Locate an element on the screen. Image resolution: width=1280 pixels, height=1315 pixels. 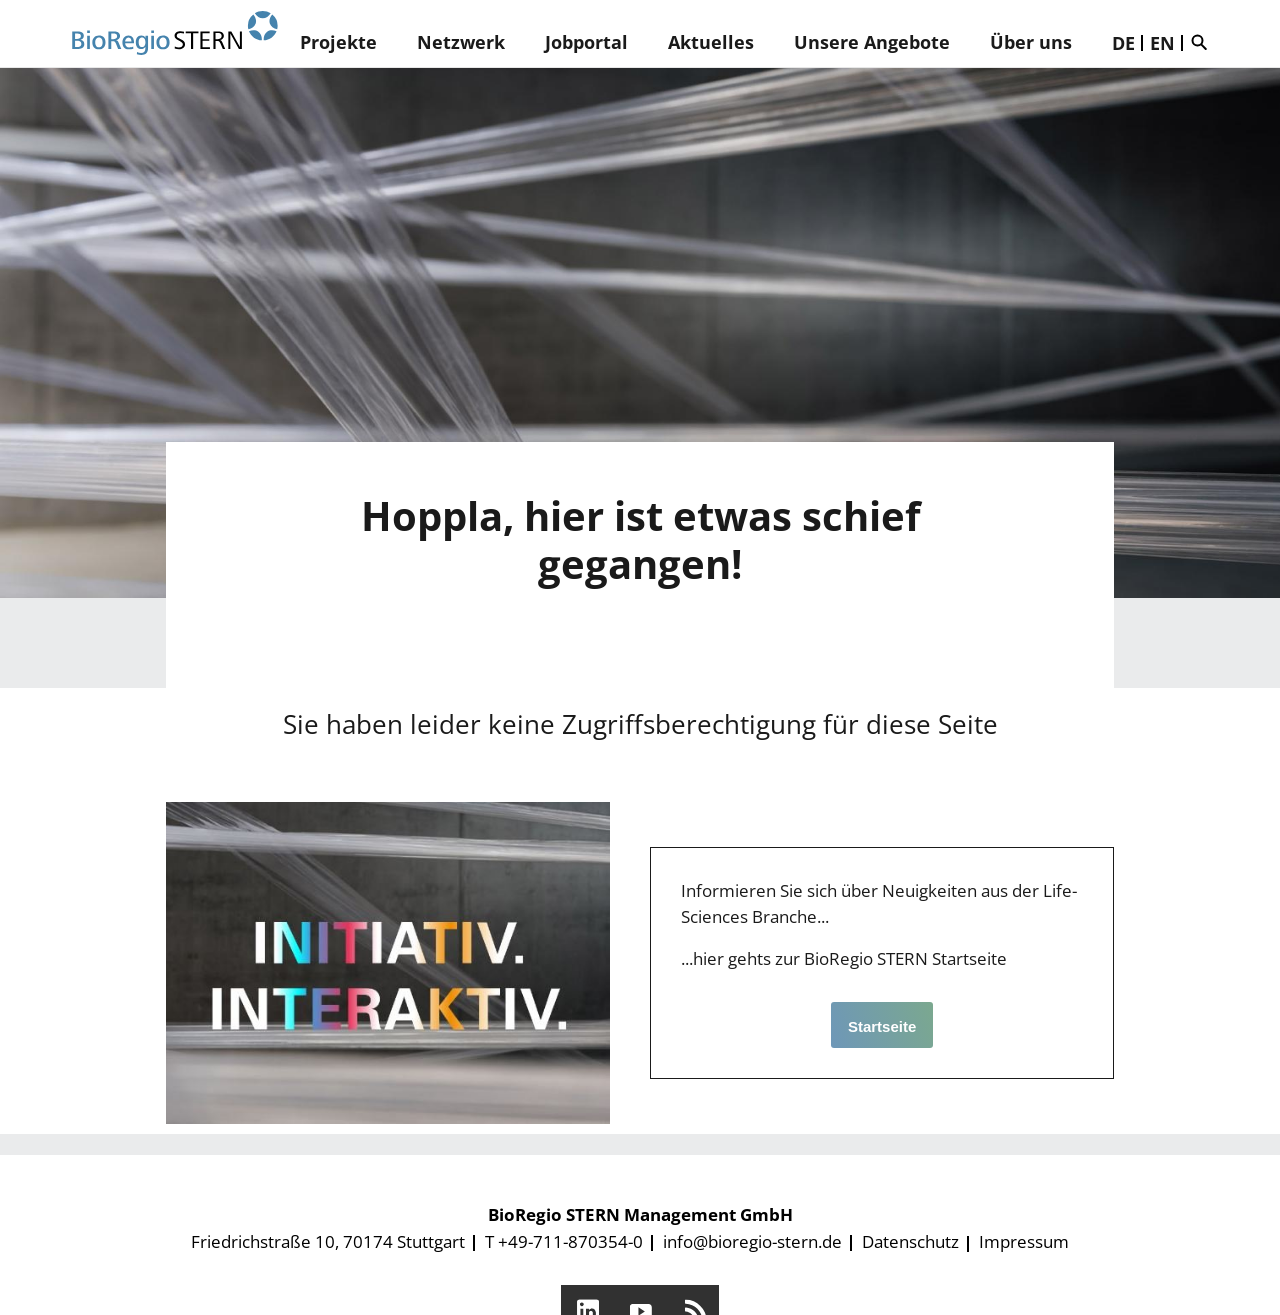
Startseite is located at coordinates (882, 1026).